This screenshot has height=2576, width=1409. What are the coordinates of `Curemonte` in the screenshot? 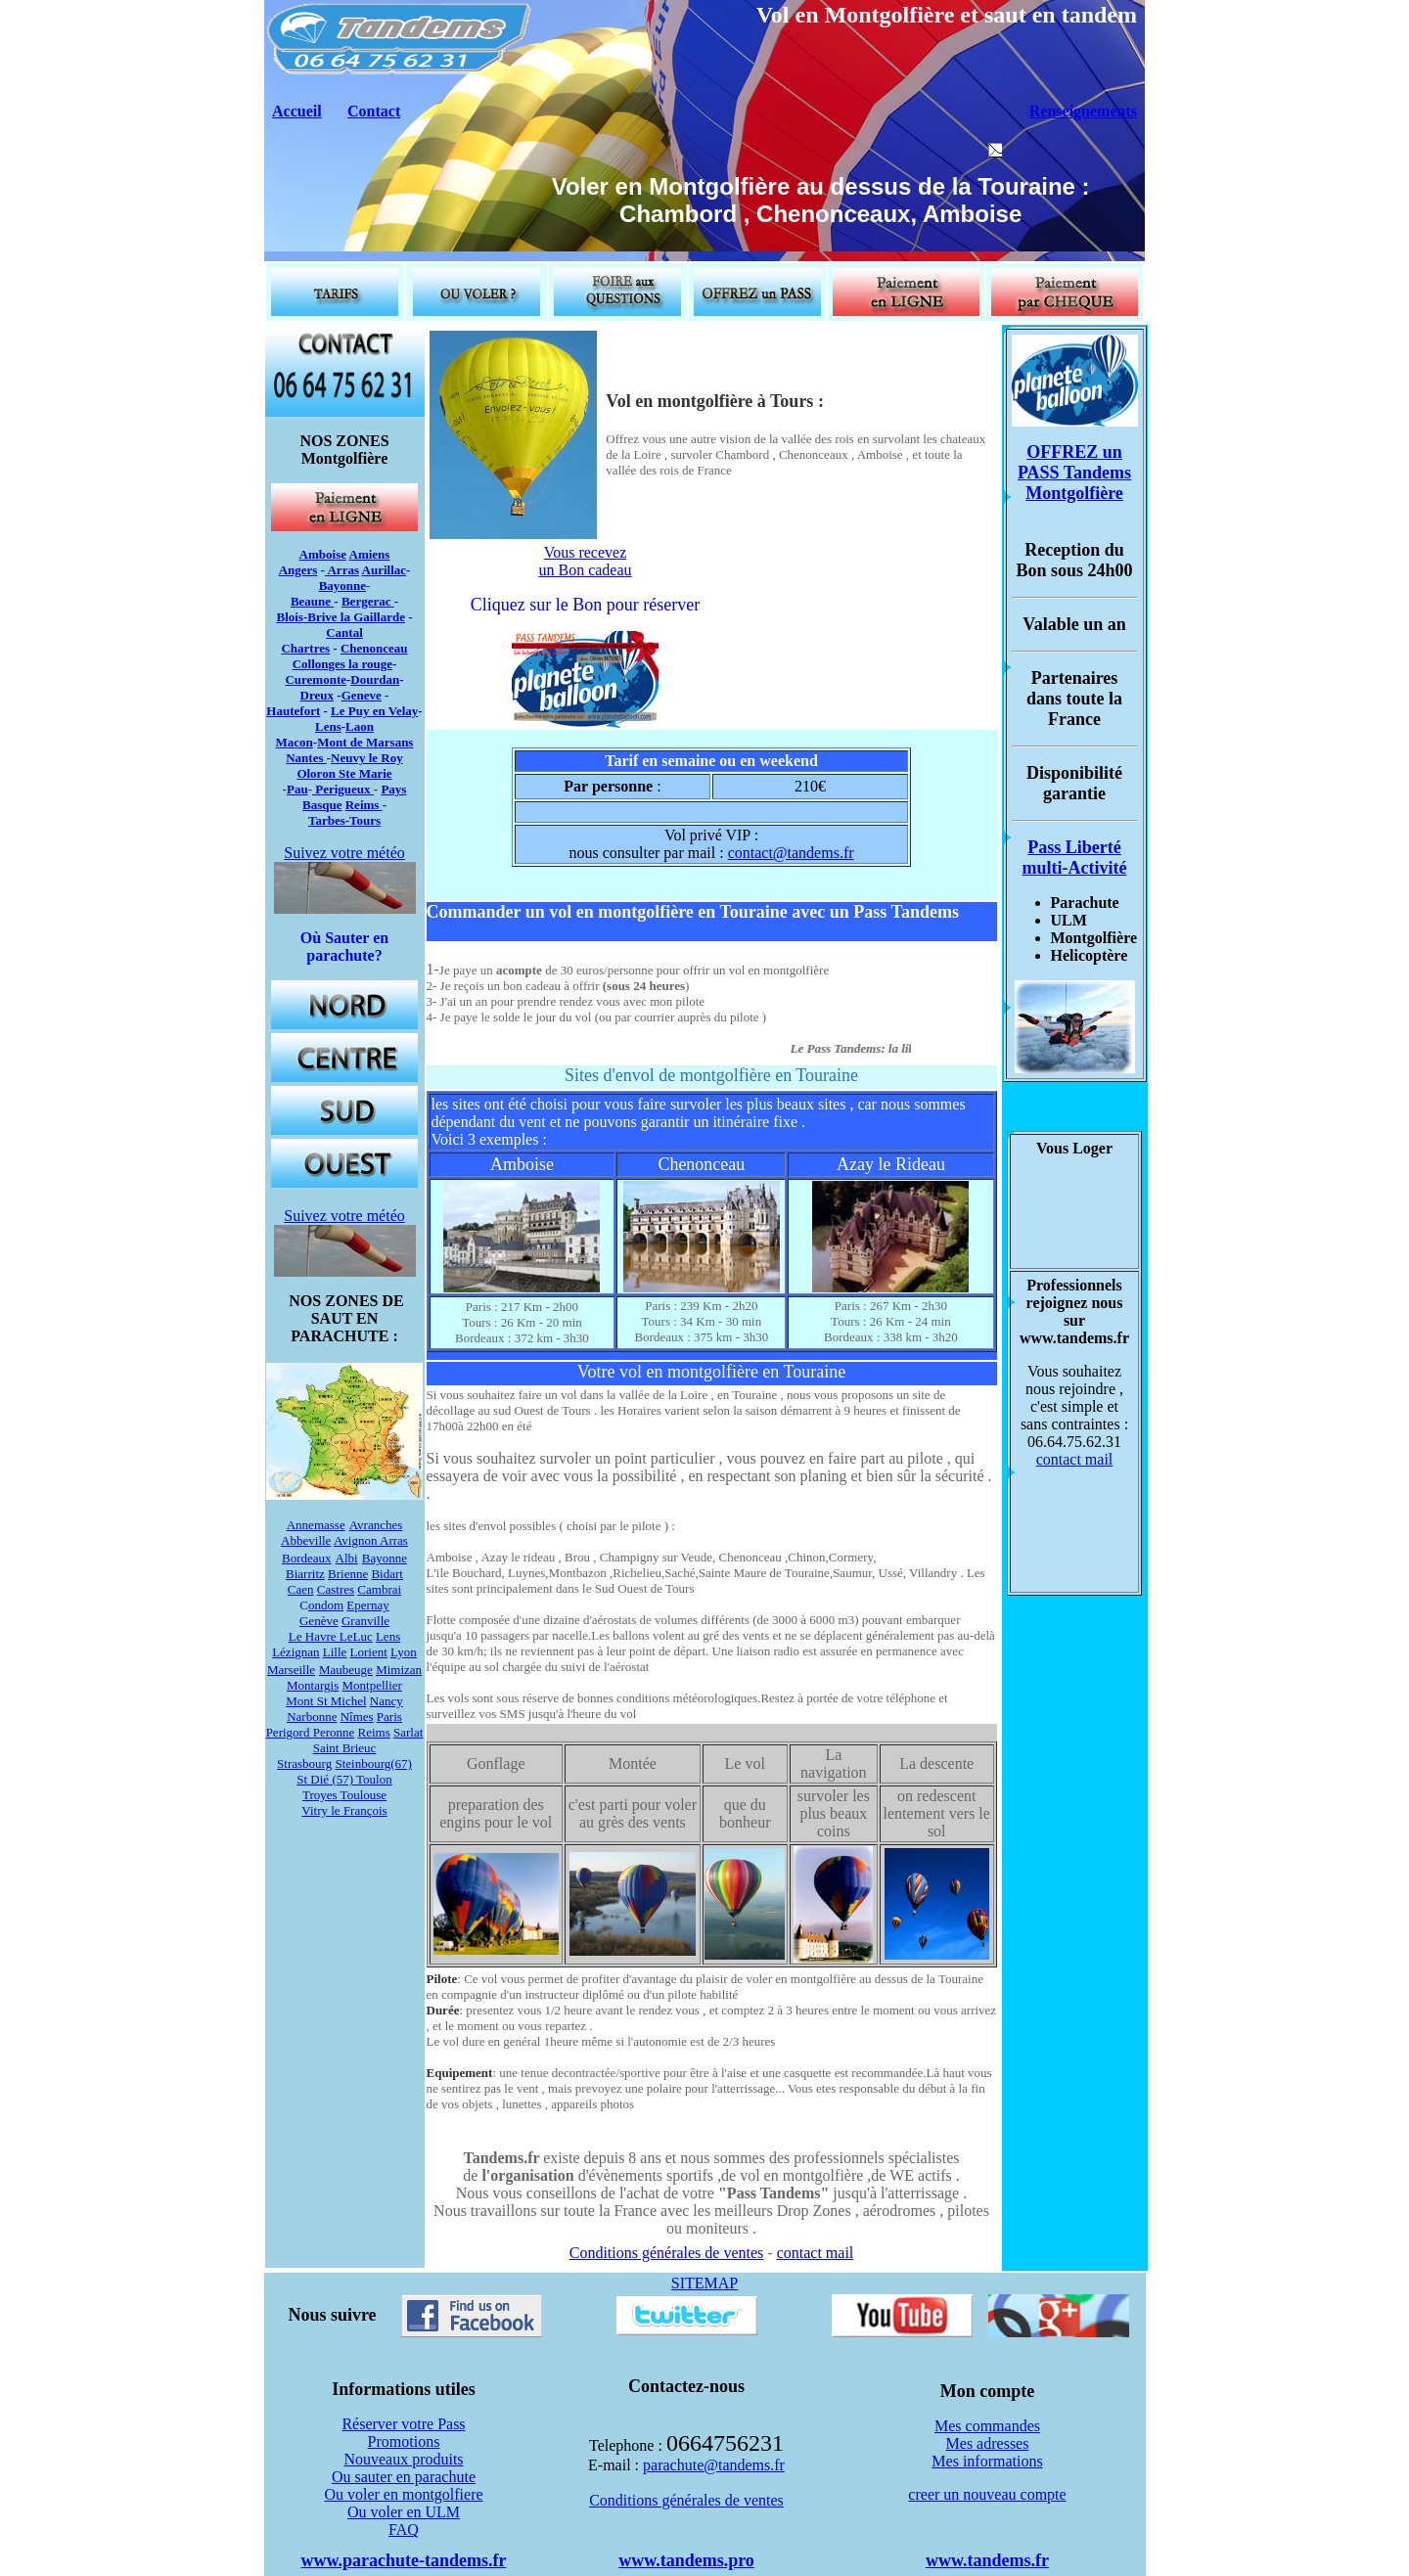 It's located at (315, 679).